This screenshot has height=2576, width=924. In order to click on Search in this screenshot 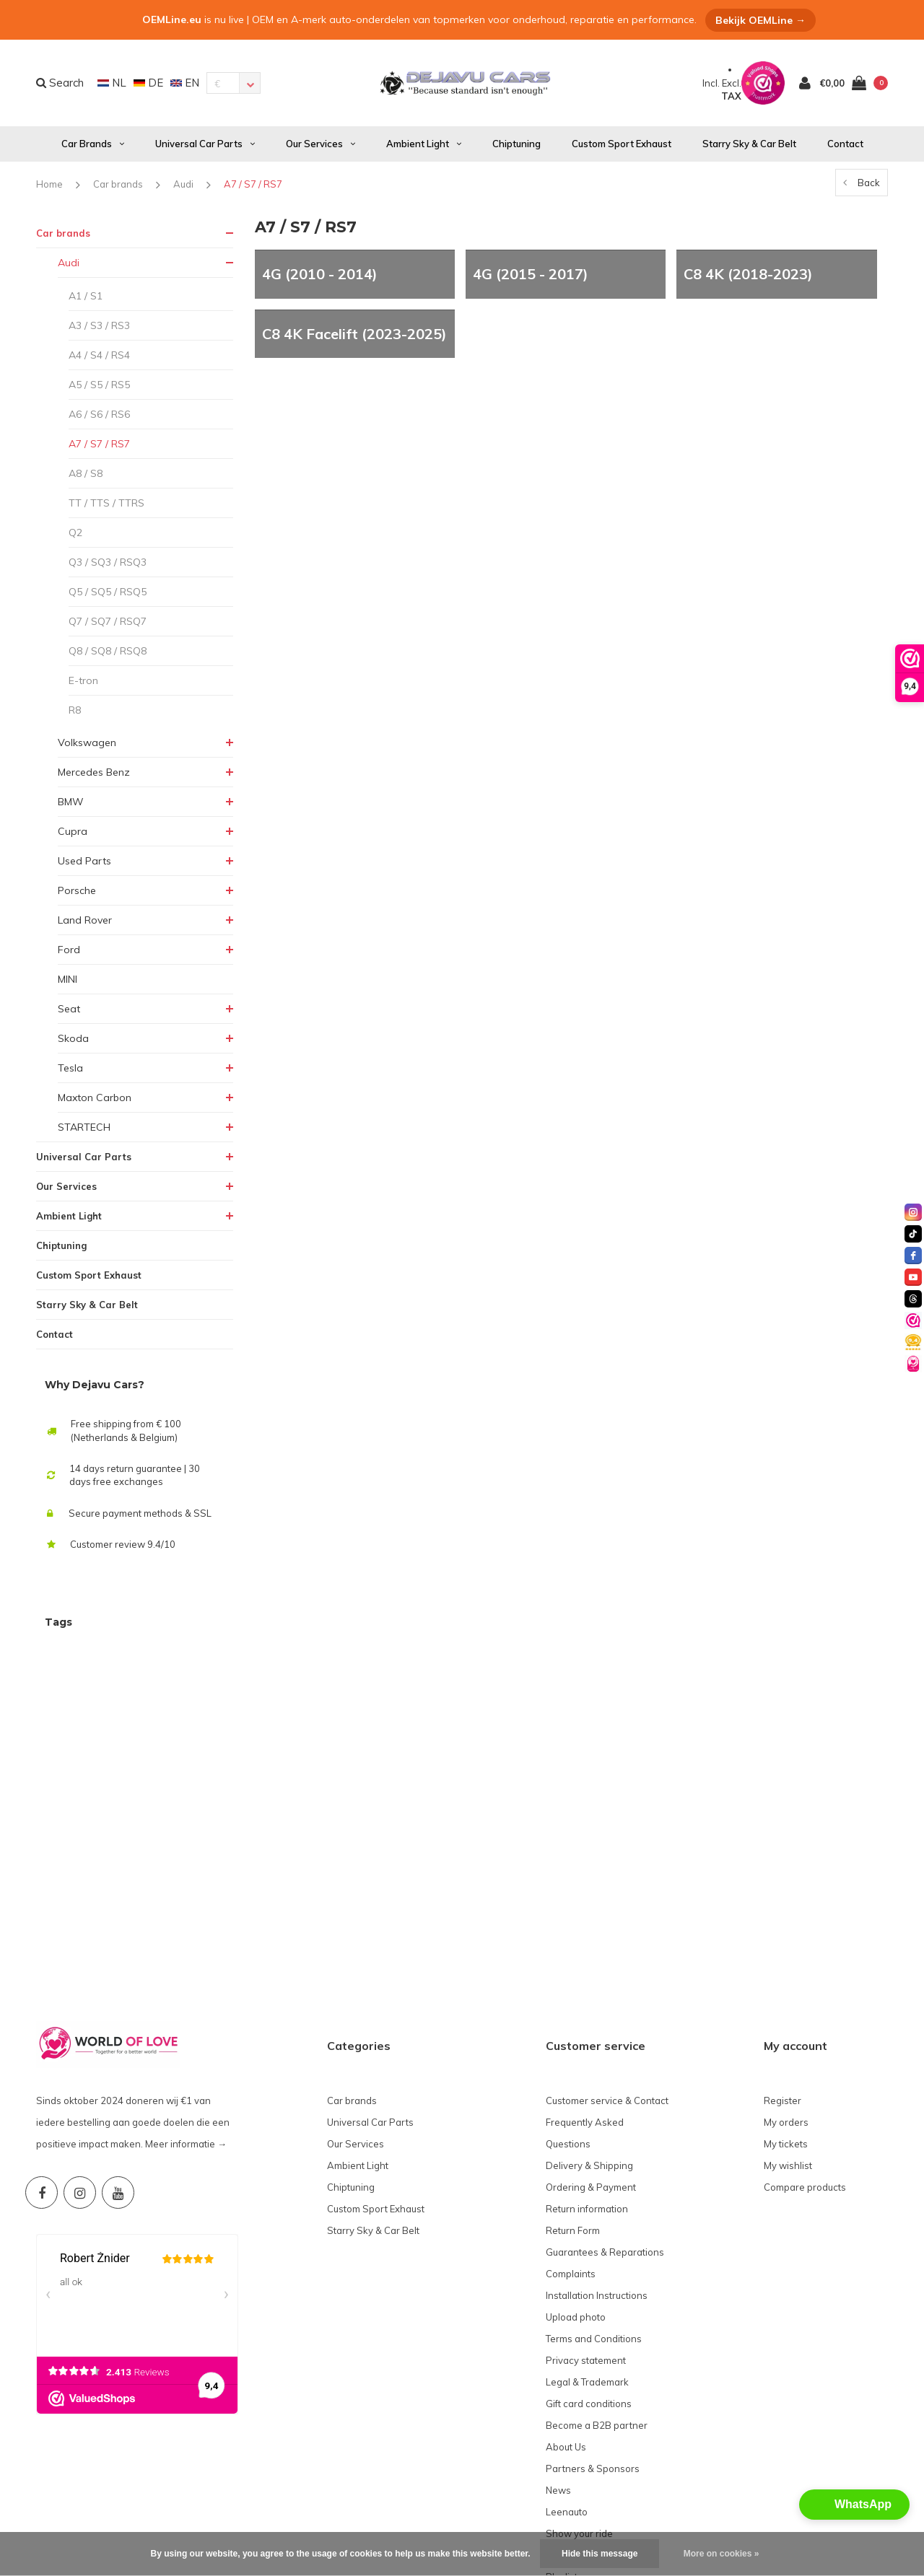, I will do `click(60, 82)`.